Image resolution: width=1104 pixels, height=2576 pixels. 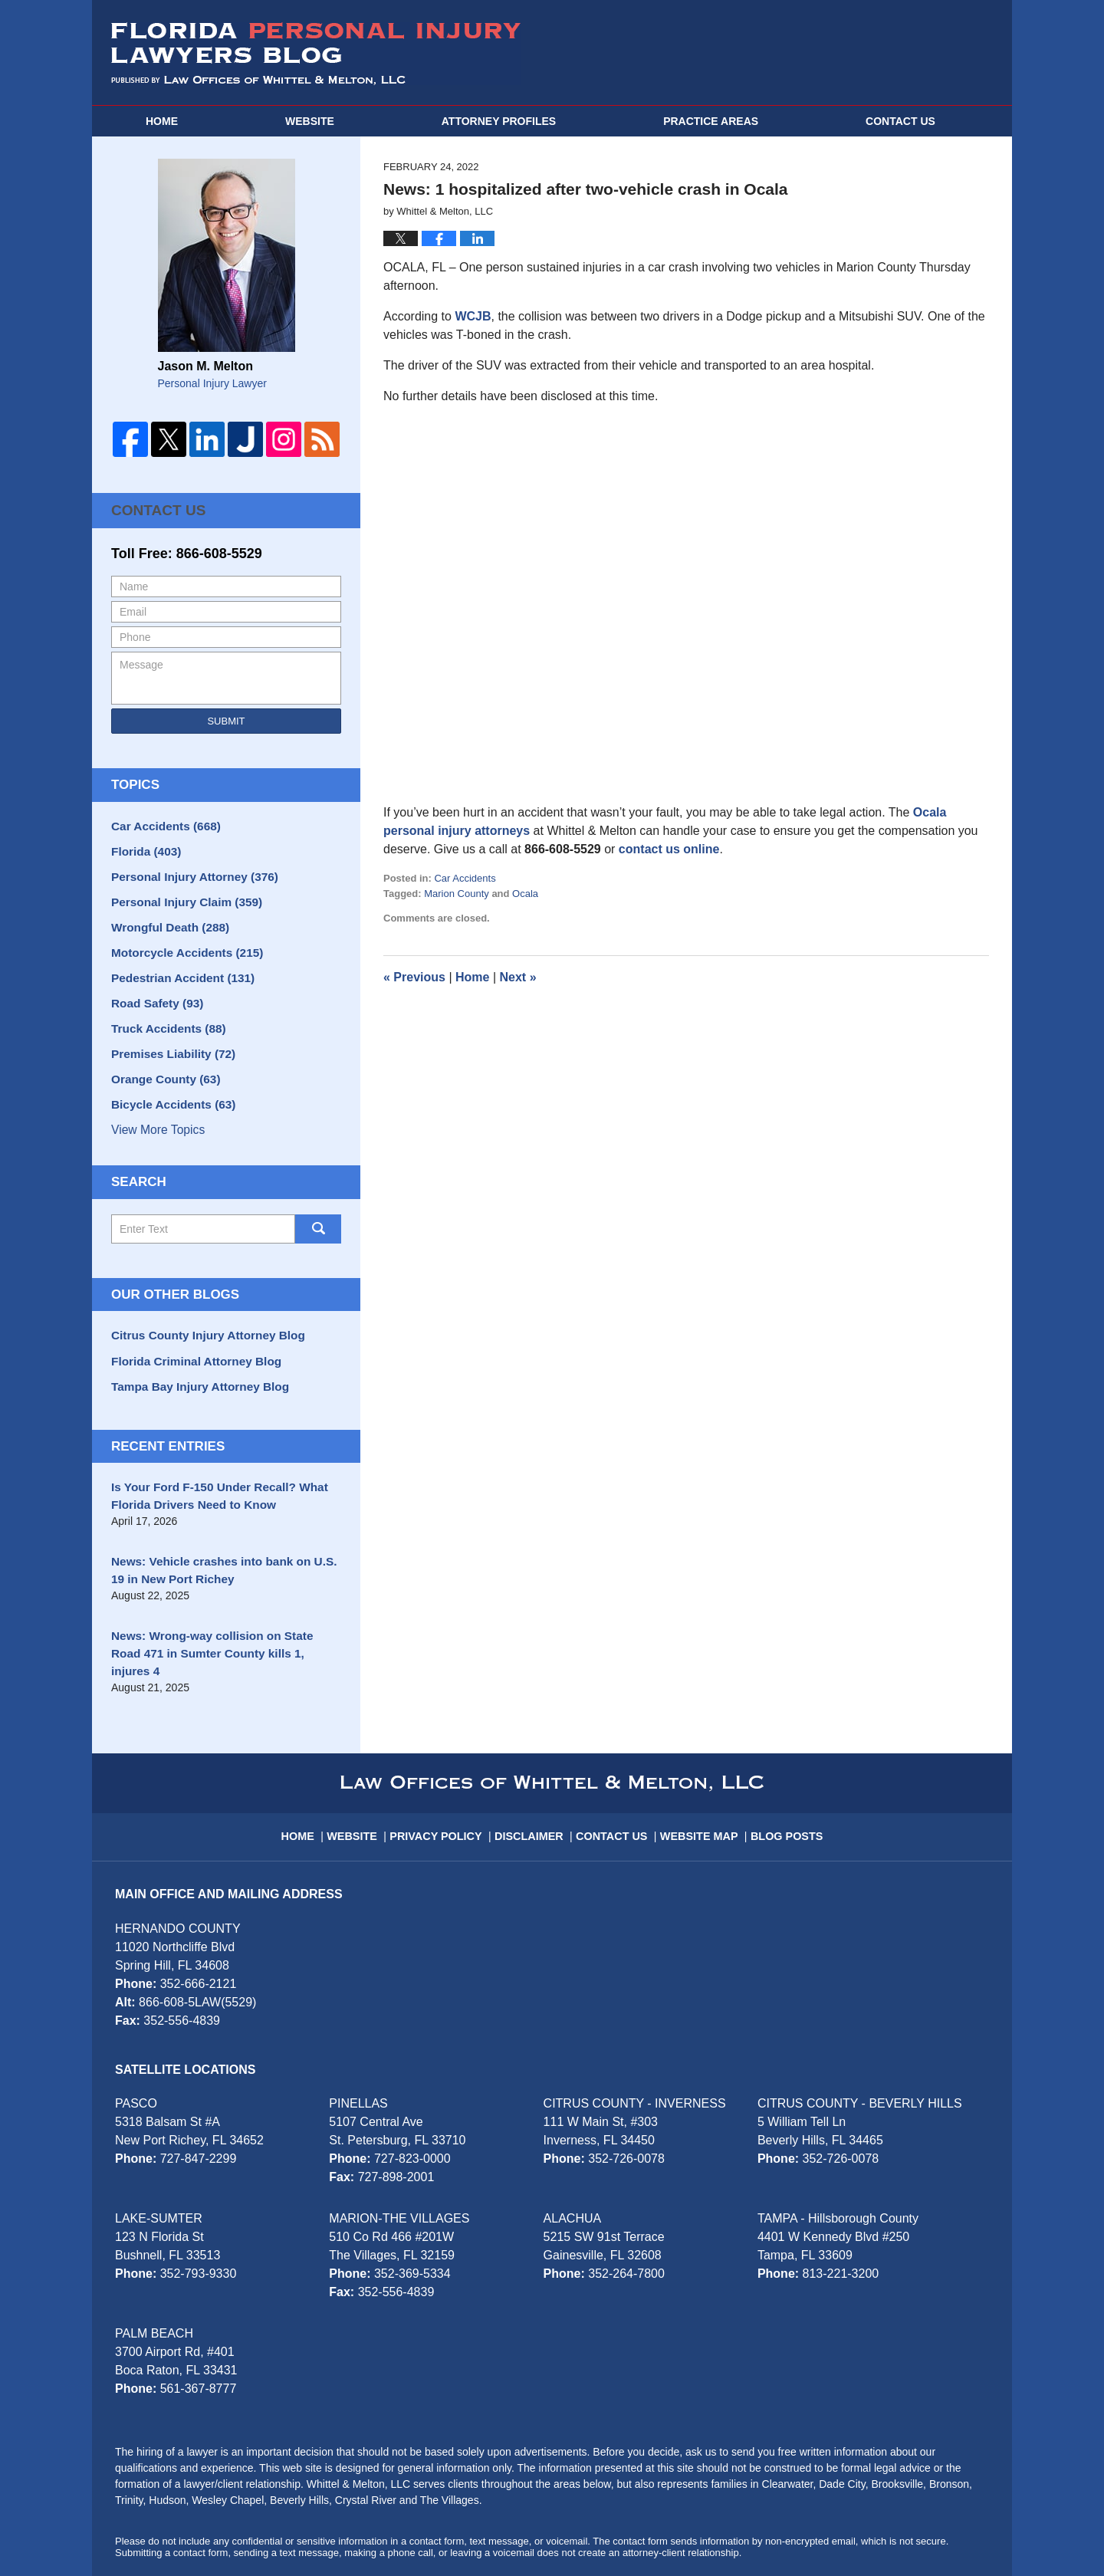 I want to click on Privacy Policy, so click(x=447, y=1774).